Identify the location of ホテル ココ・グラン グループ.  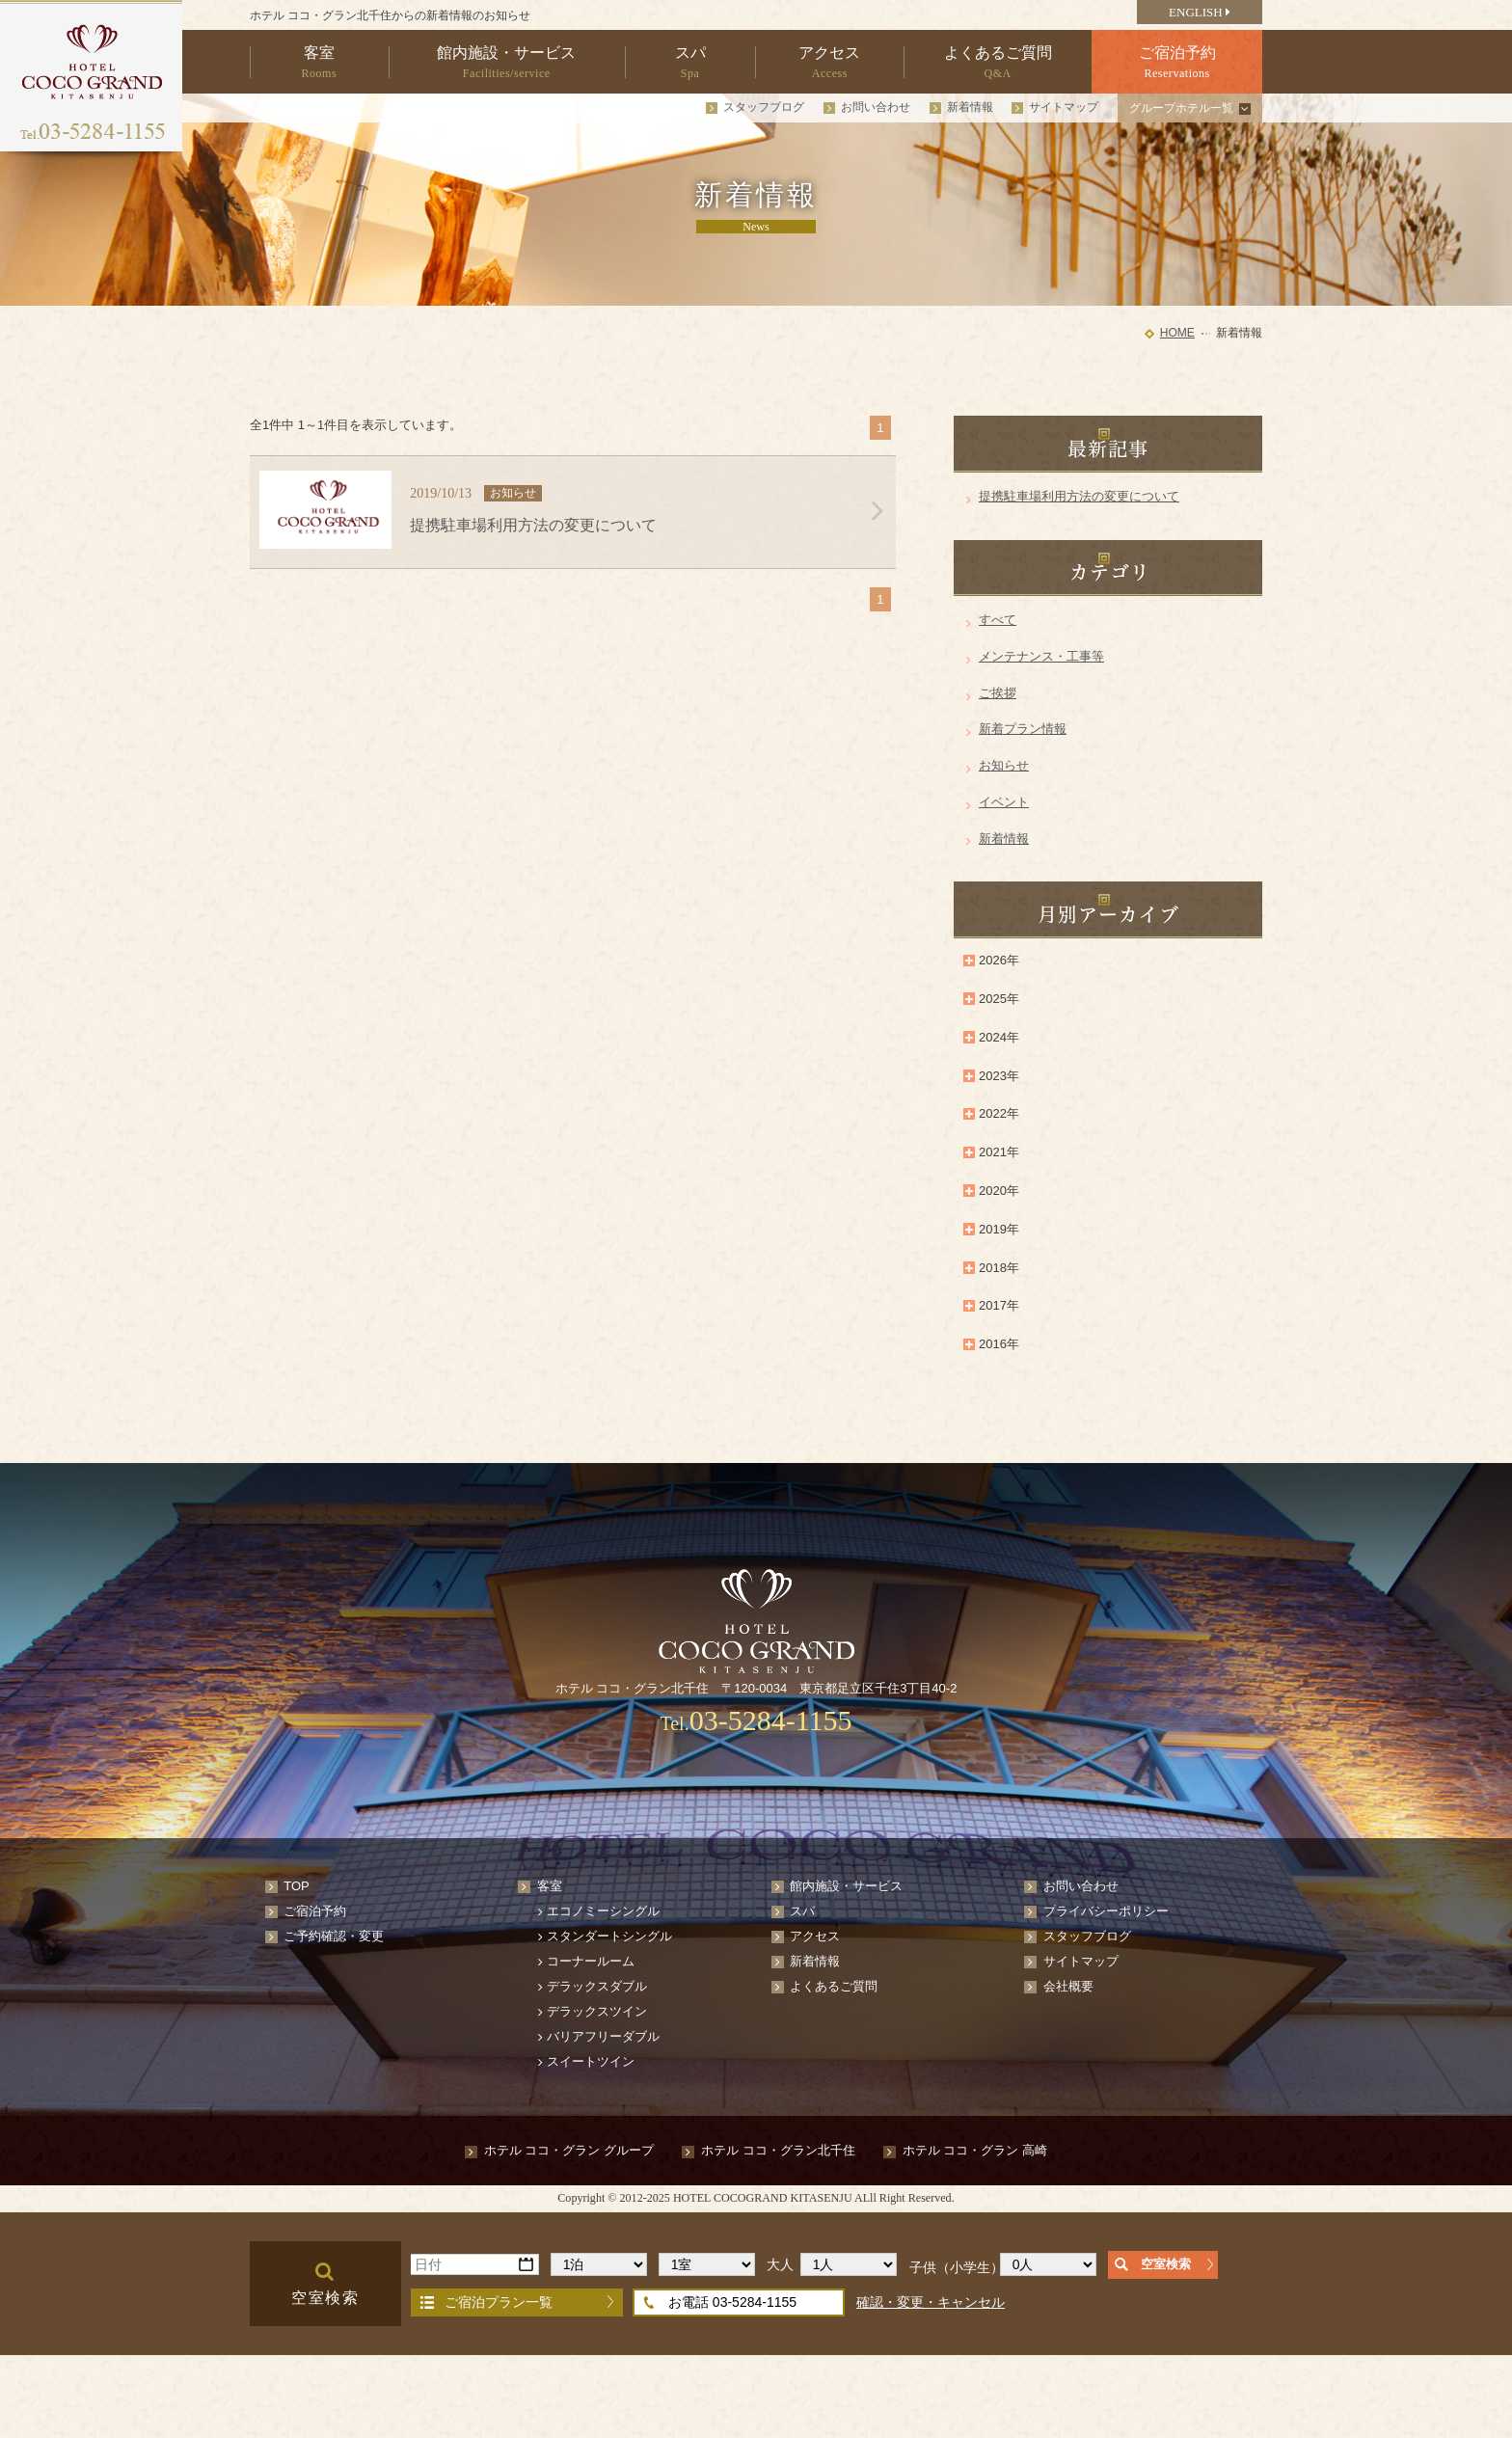
(569, 2150).